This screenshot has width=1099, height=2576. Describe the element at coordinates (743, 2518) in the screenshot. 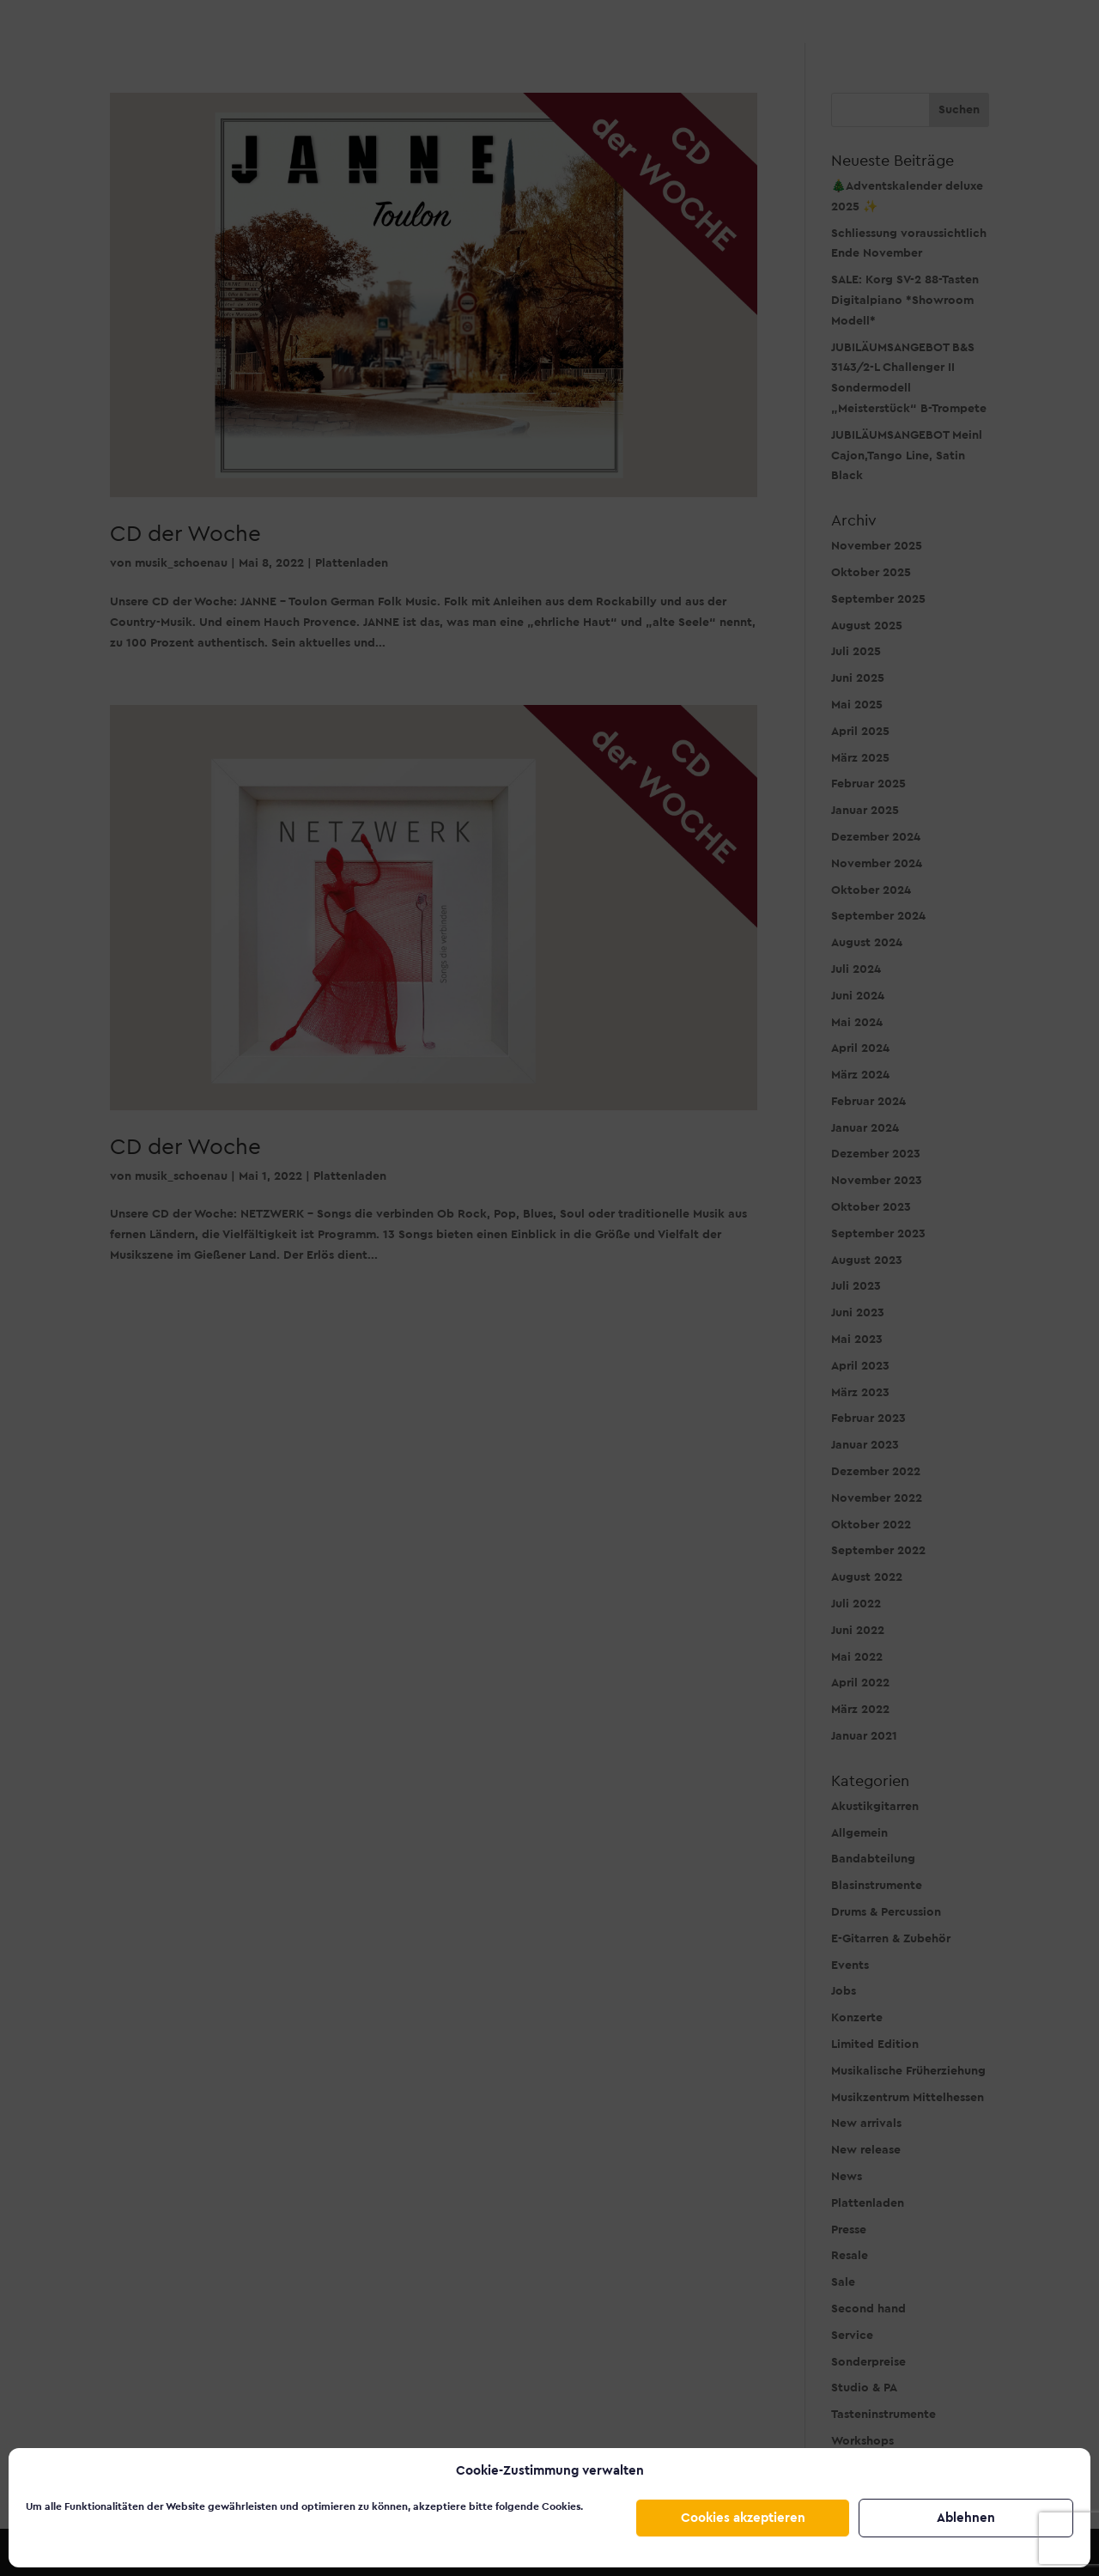

I see `Cookies akzeptieren` at that location.